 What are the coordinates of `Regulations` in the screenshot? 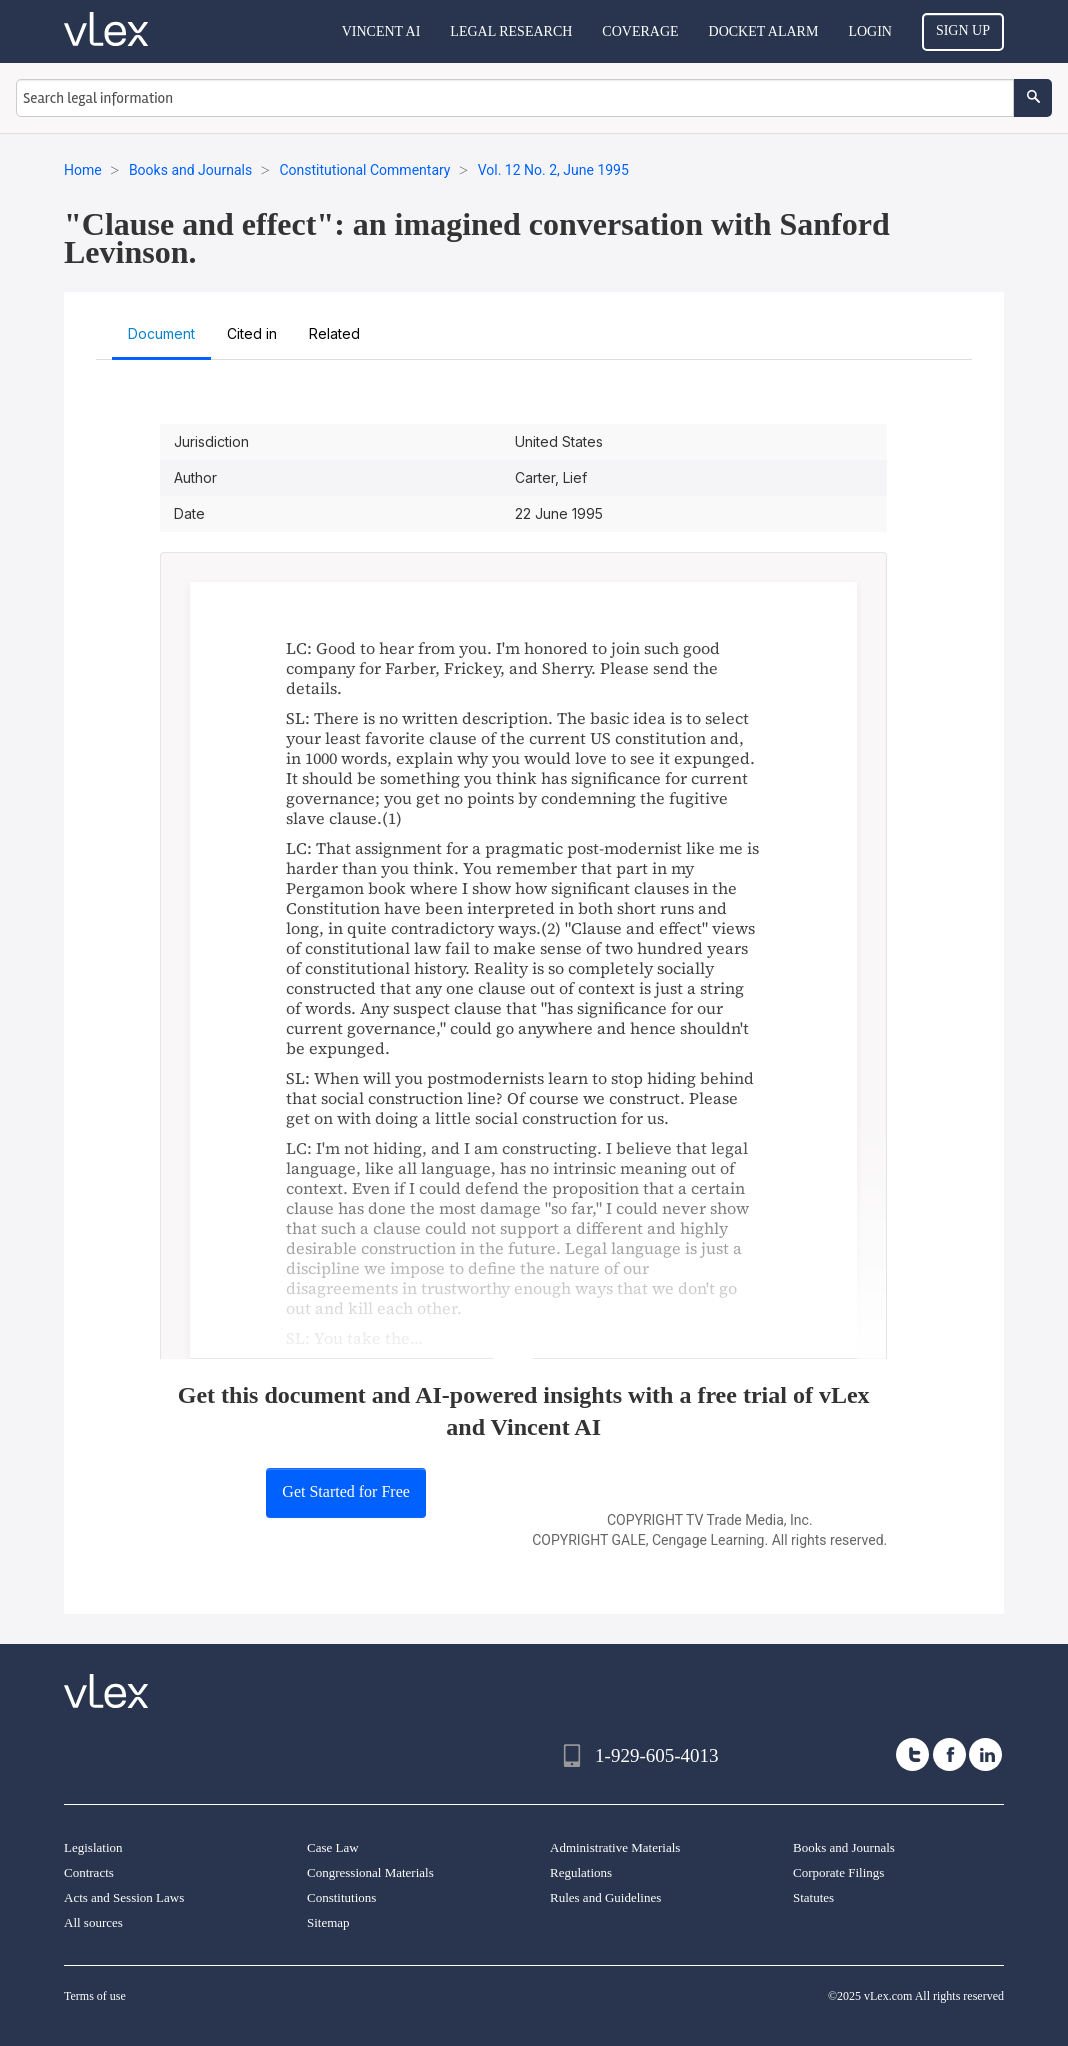 It's located at (581, 1872).